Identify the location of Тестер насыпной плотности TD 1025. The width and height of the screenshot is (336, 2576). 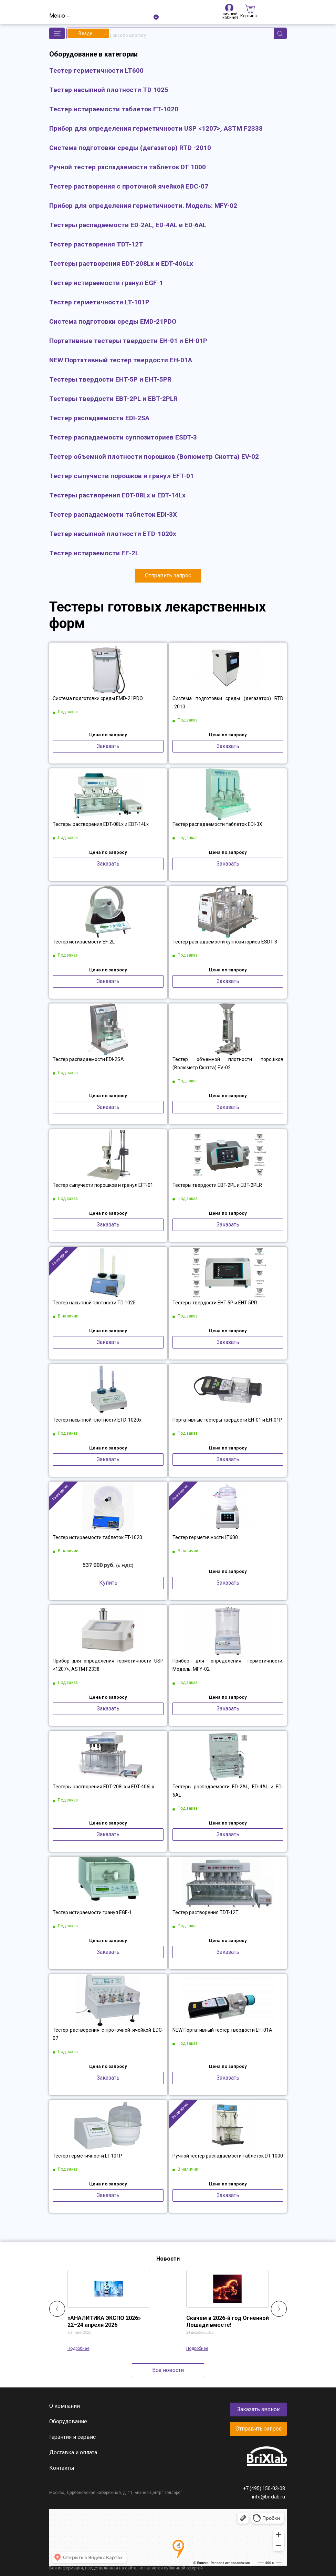
(94, 1302).